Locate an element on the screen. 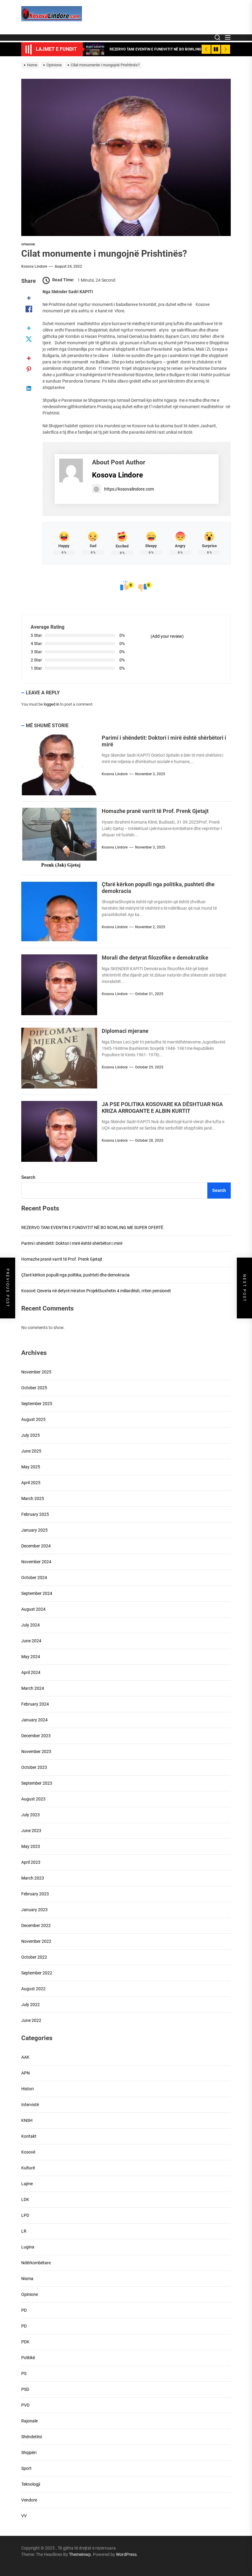 Image resolution: width=252 pixels, height=2576 pixels. February 2024 is located at coordinates (35, 1704).